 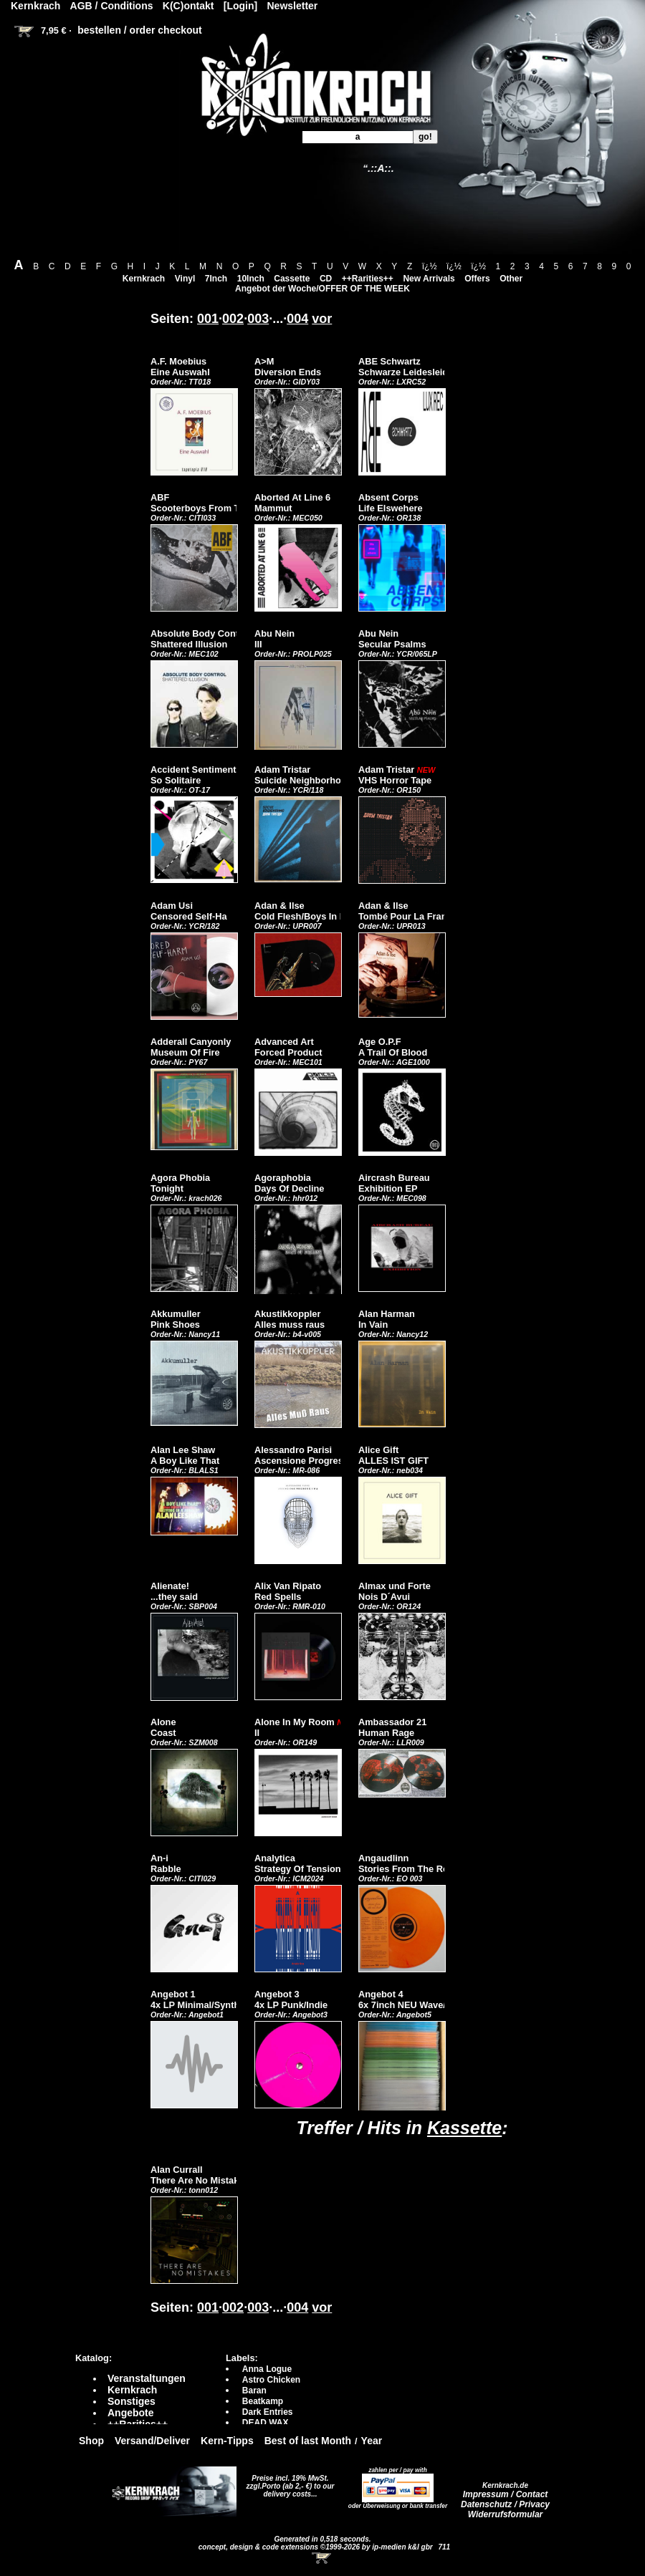 I want to click on concept, design & code extensions ©1999-2026 by ip-medien k&l gbr, so click(x=317, y=2547).